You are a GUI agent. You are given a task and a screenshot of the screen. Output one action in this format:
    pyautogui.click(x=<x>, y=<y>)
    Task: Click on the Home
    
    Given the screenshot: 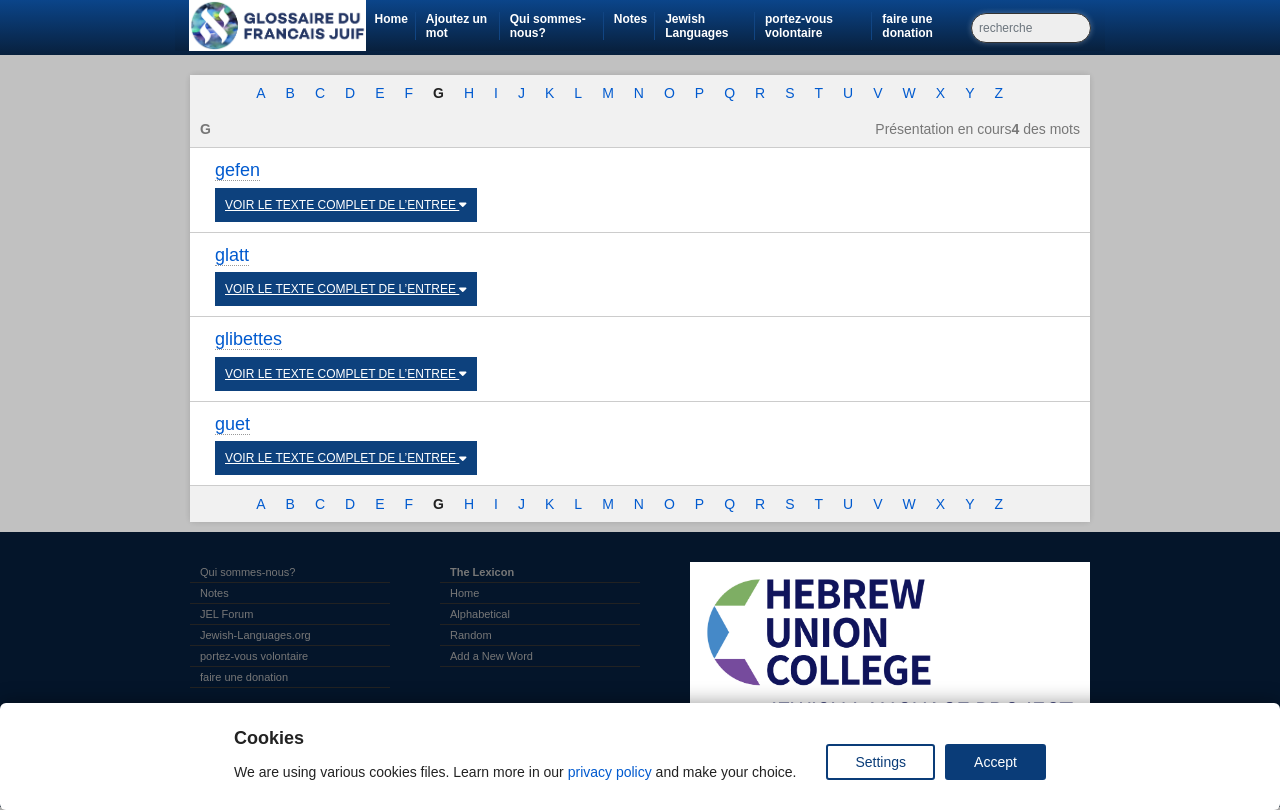 What is the action you would take?
    pyautogui.click(x=390, y=19)
    